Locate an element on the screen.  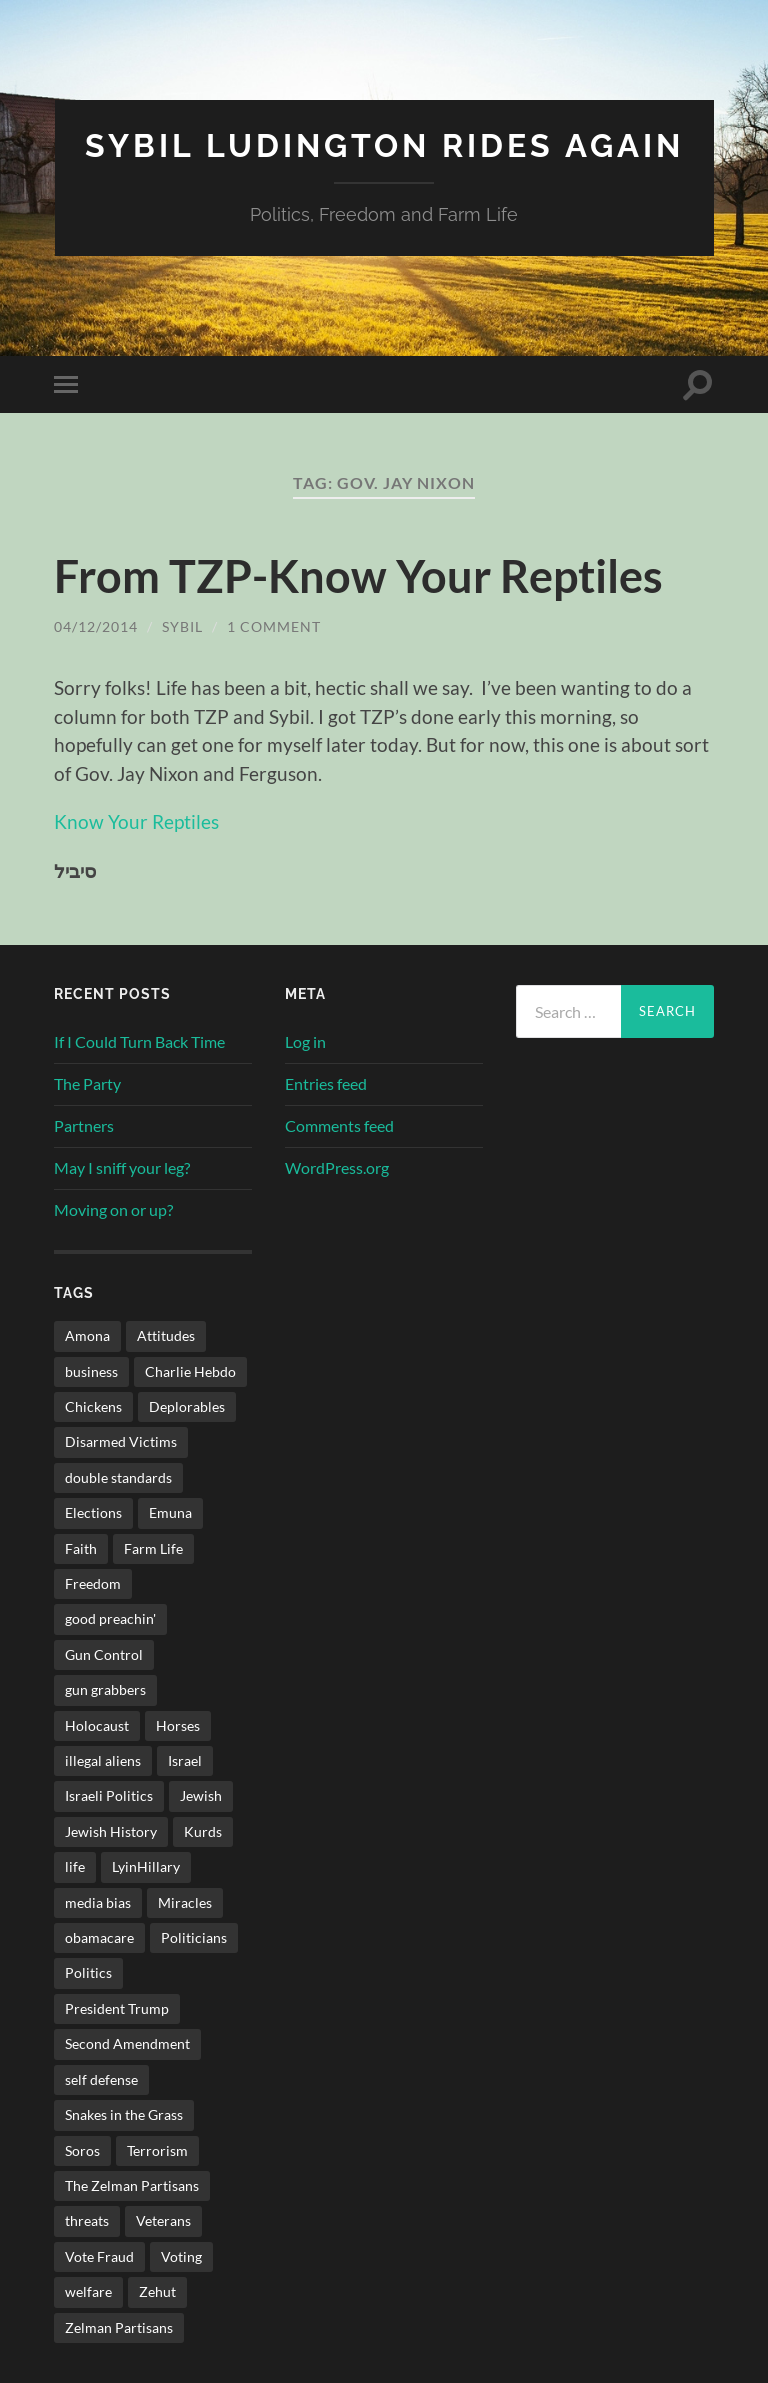
WordPress.org is located at coordinates (337, 1167).